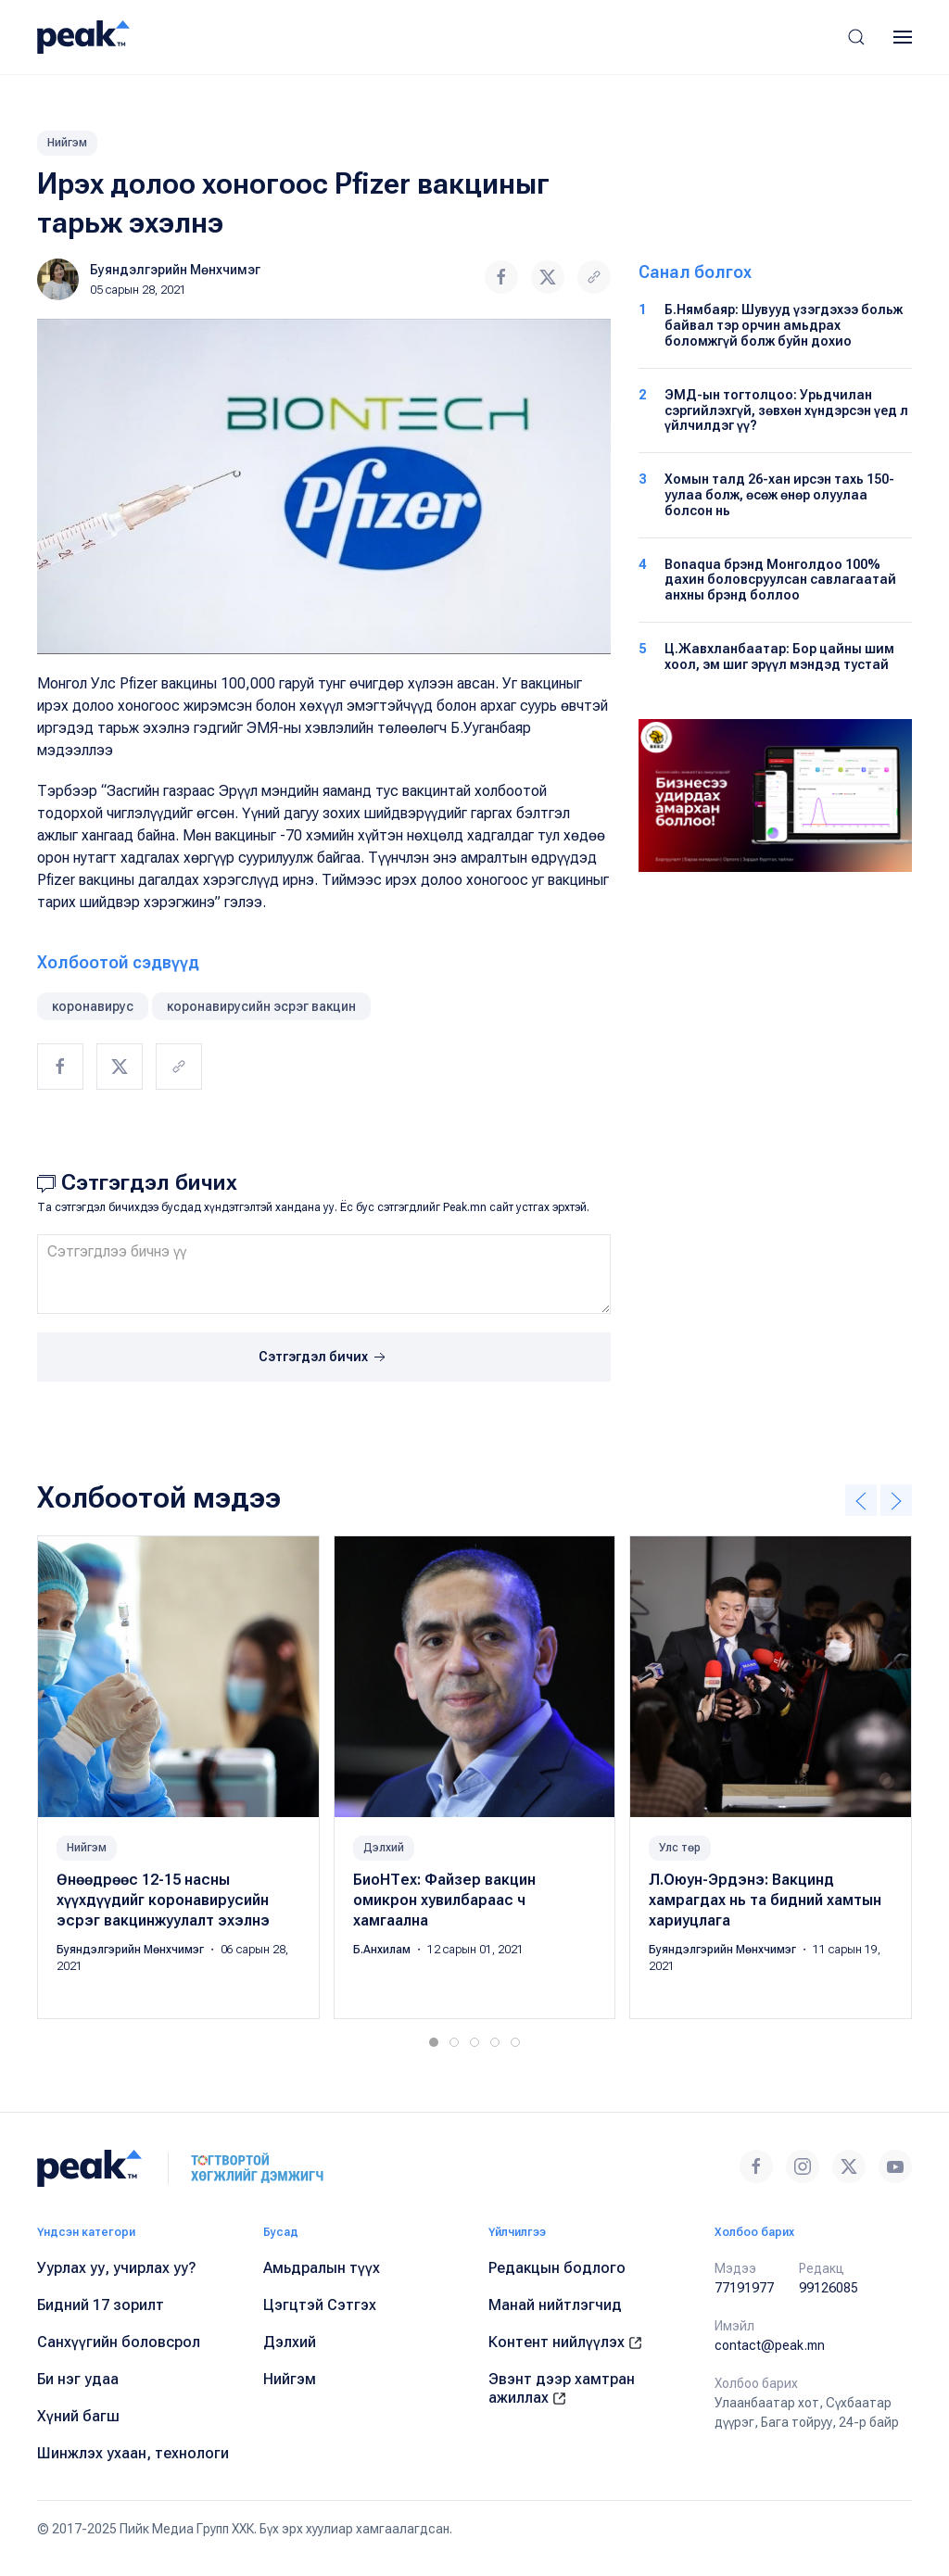 This screenshot has height=2576, width=949. Describe the element at coordinates (765, 1900) in the screenshot. I see `Л.Оюун-Эрдэнэ: Вакцинд хамрагдах нь та бидний хамтын хариуцлага` at that location.